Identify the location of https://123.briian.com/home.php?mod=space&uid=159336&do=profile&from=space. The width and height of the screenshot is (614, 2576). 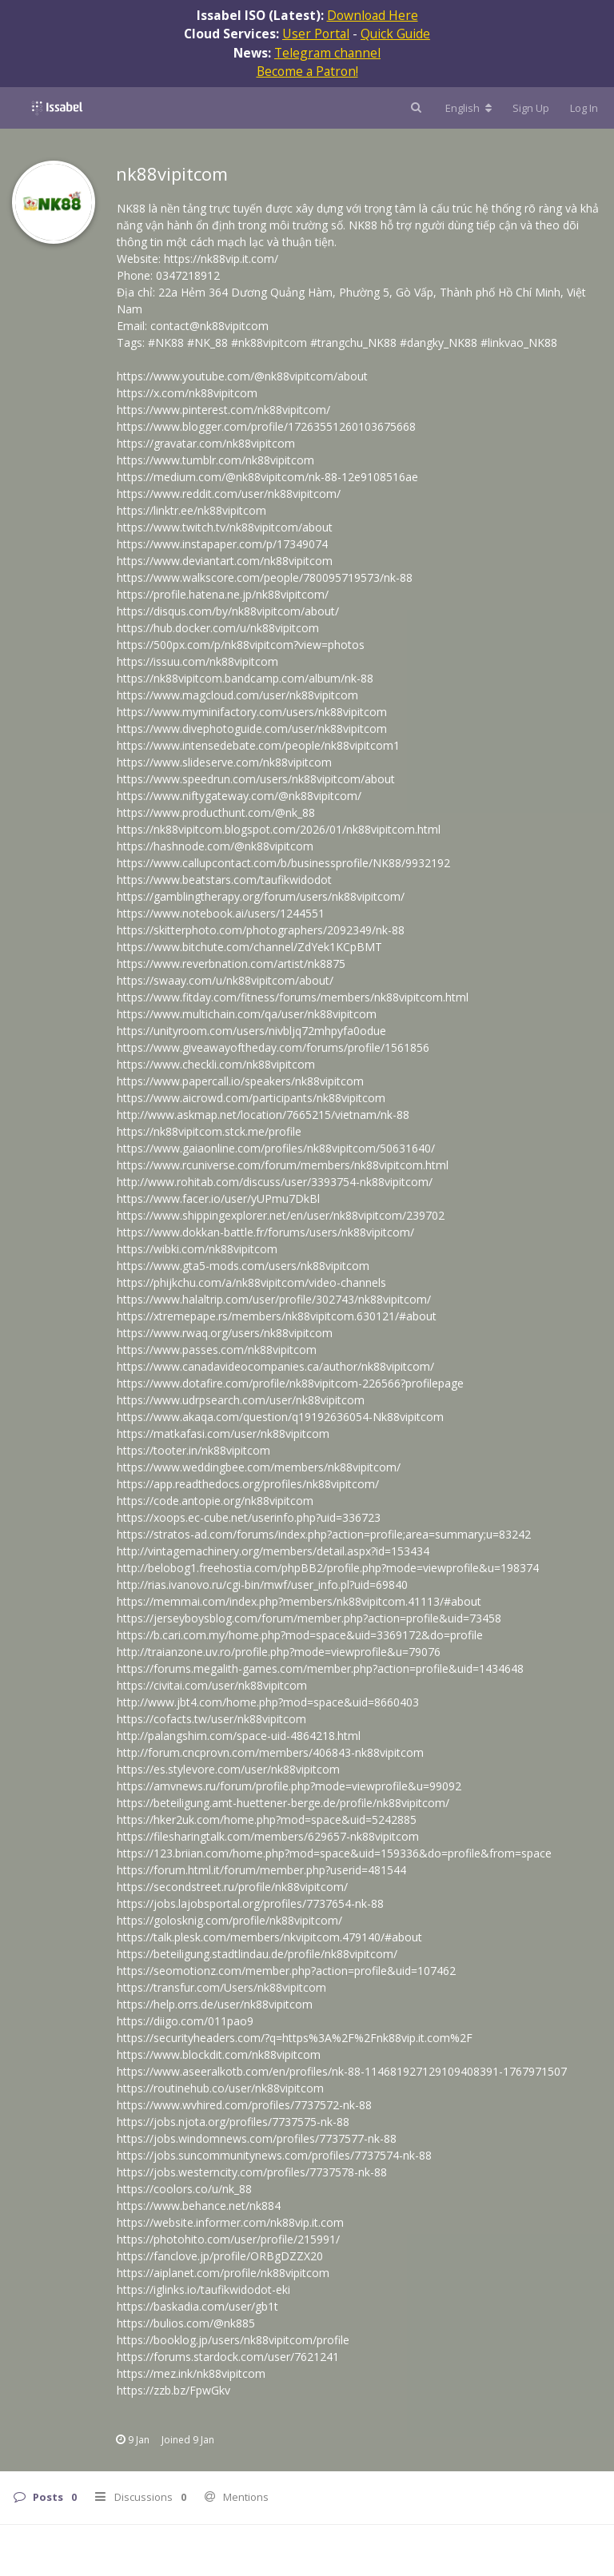
(334, 1853).